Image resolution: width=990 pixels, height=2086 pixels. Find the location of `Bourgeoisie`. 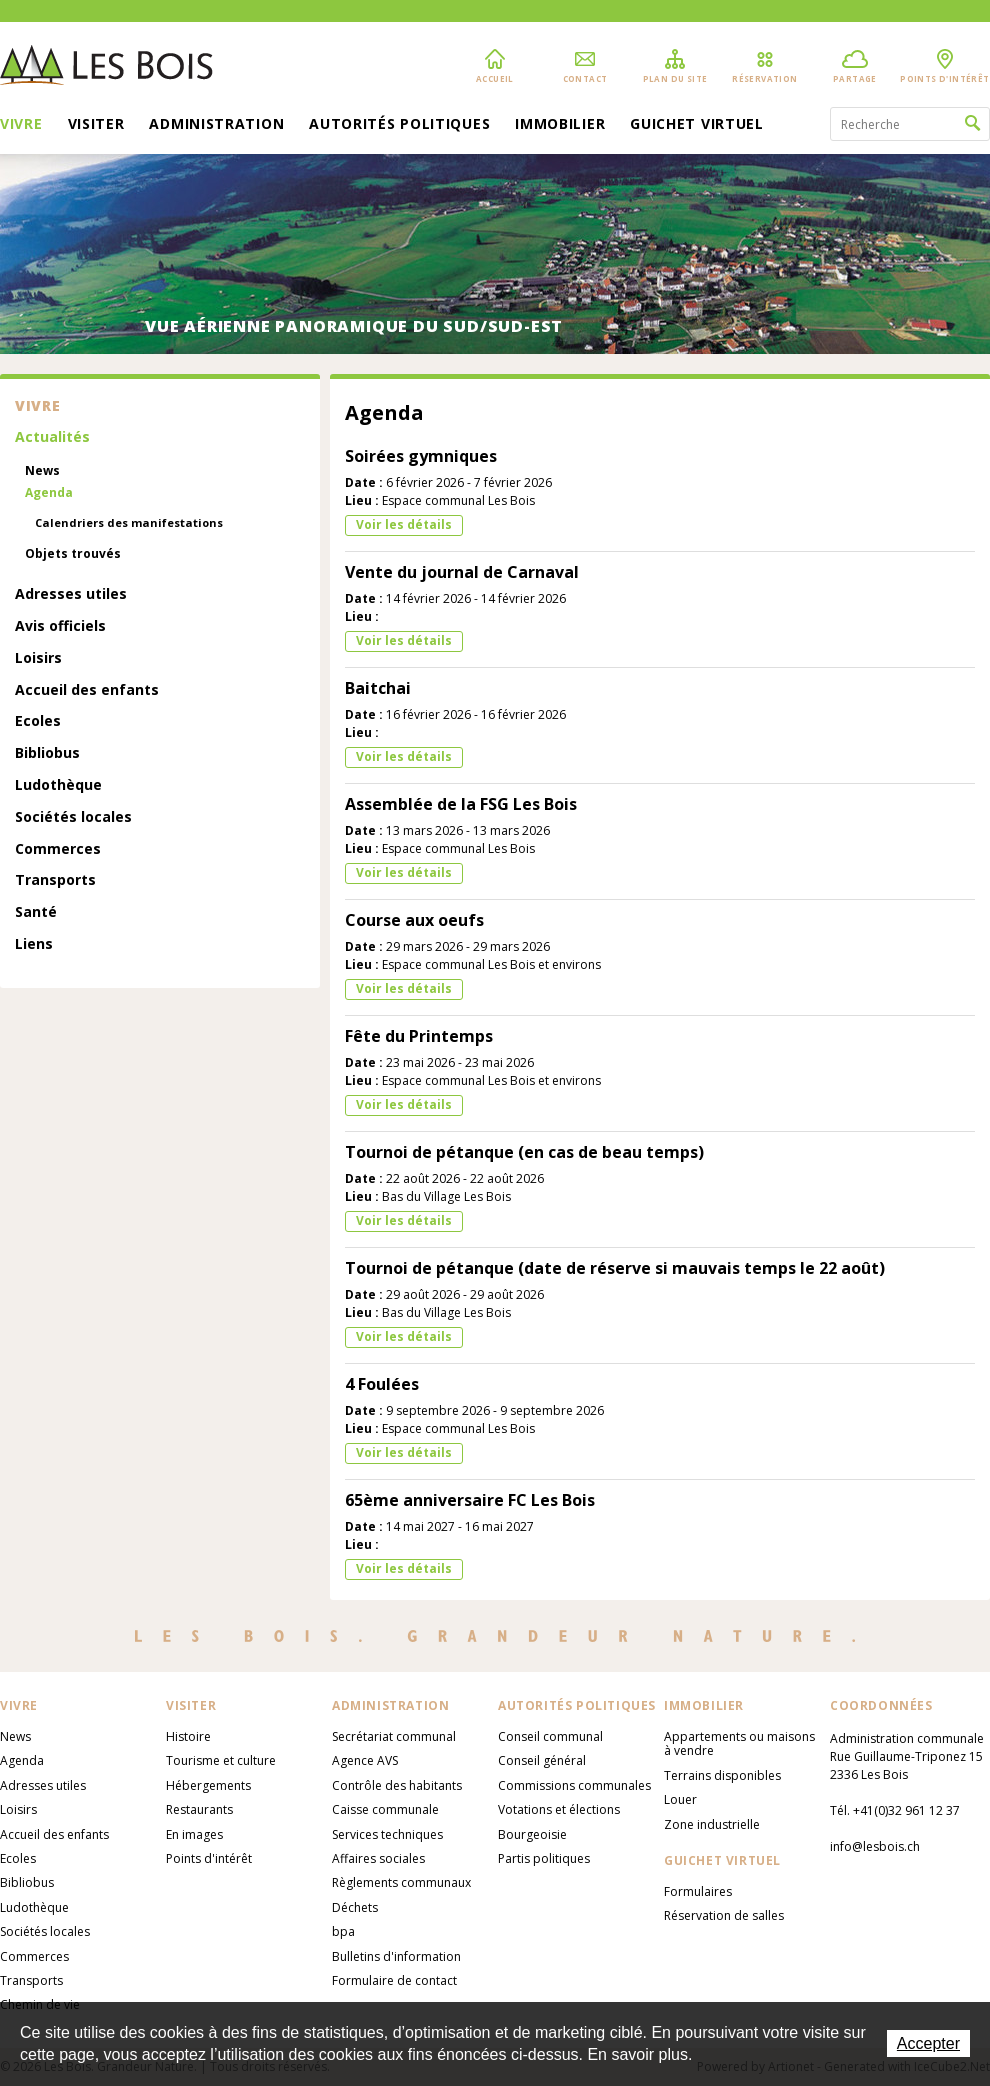

Bourgeoisie is located at coordinates (532, 1834).